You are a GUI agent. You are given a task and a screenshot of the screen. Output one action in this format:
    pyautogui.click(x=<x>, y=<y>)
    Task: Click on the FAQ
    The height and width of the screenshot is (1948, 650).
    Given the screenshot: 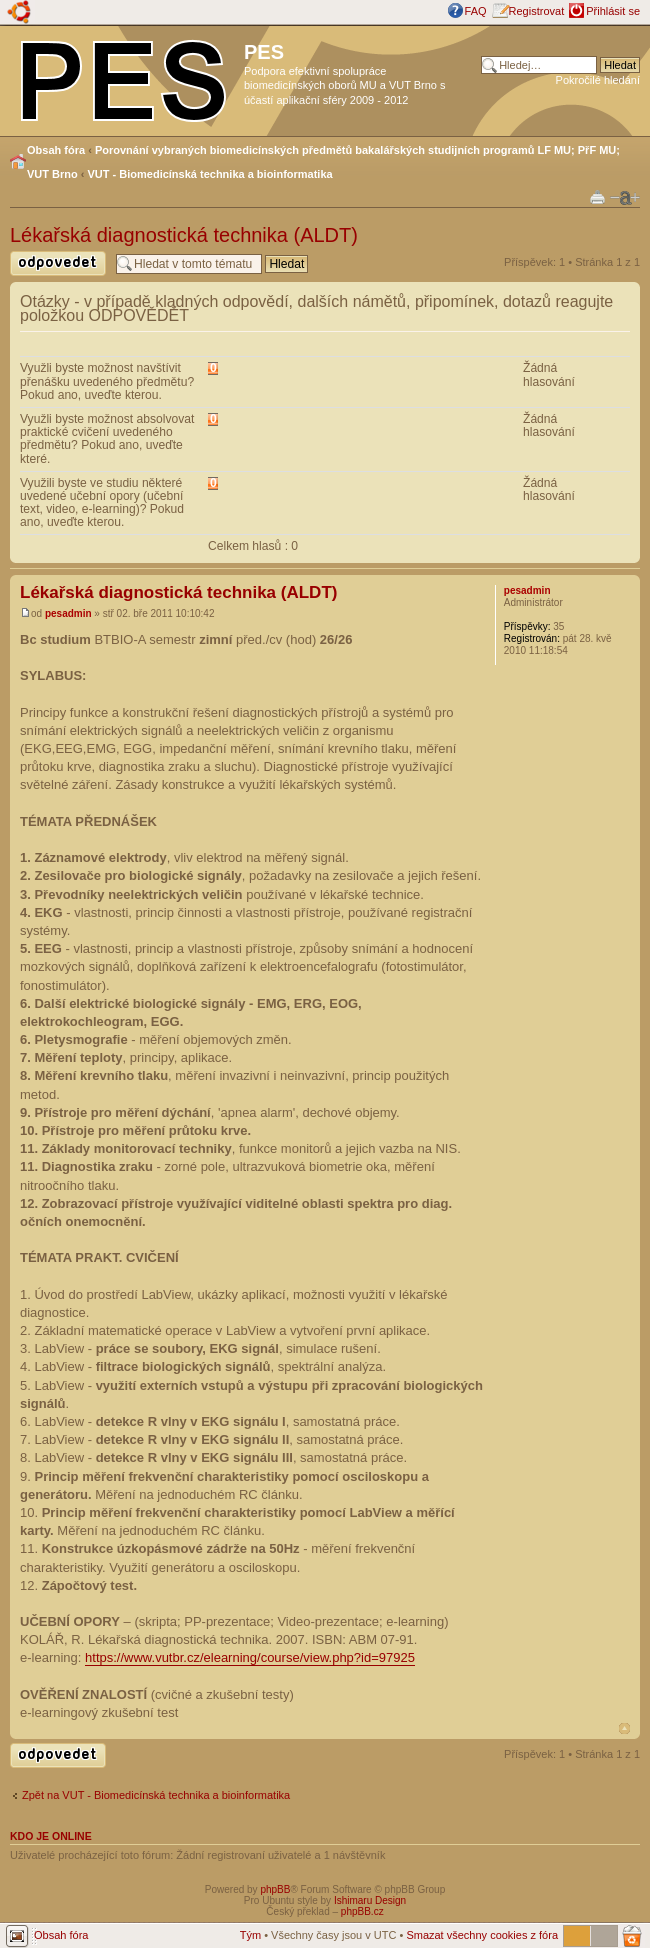 What is the action you would take?
    pyautogui.click(x=476, y=11)
    